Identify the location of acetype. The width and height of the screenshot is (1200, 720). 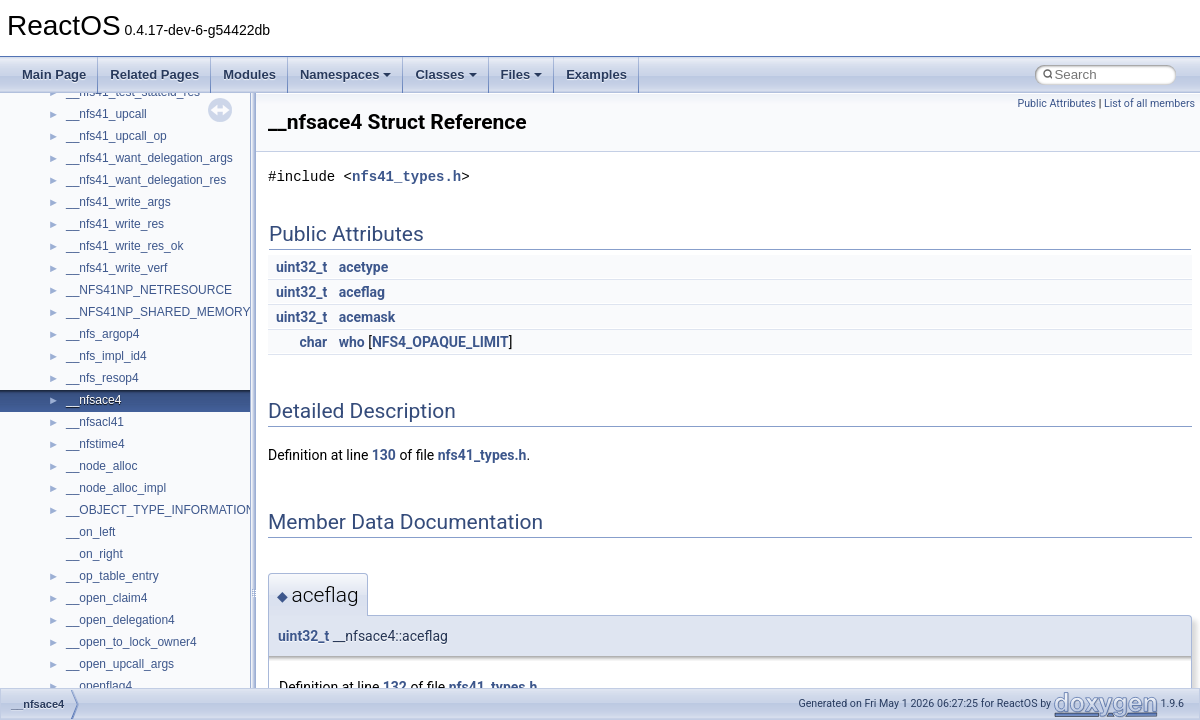
(364, 267).